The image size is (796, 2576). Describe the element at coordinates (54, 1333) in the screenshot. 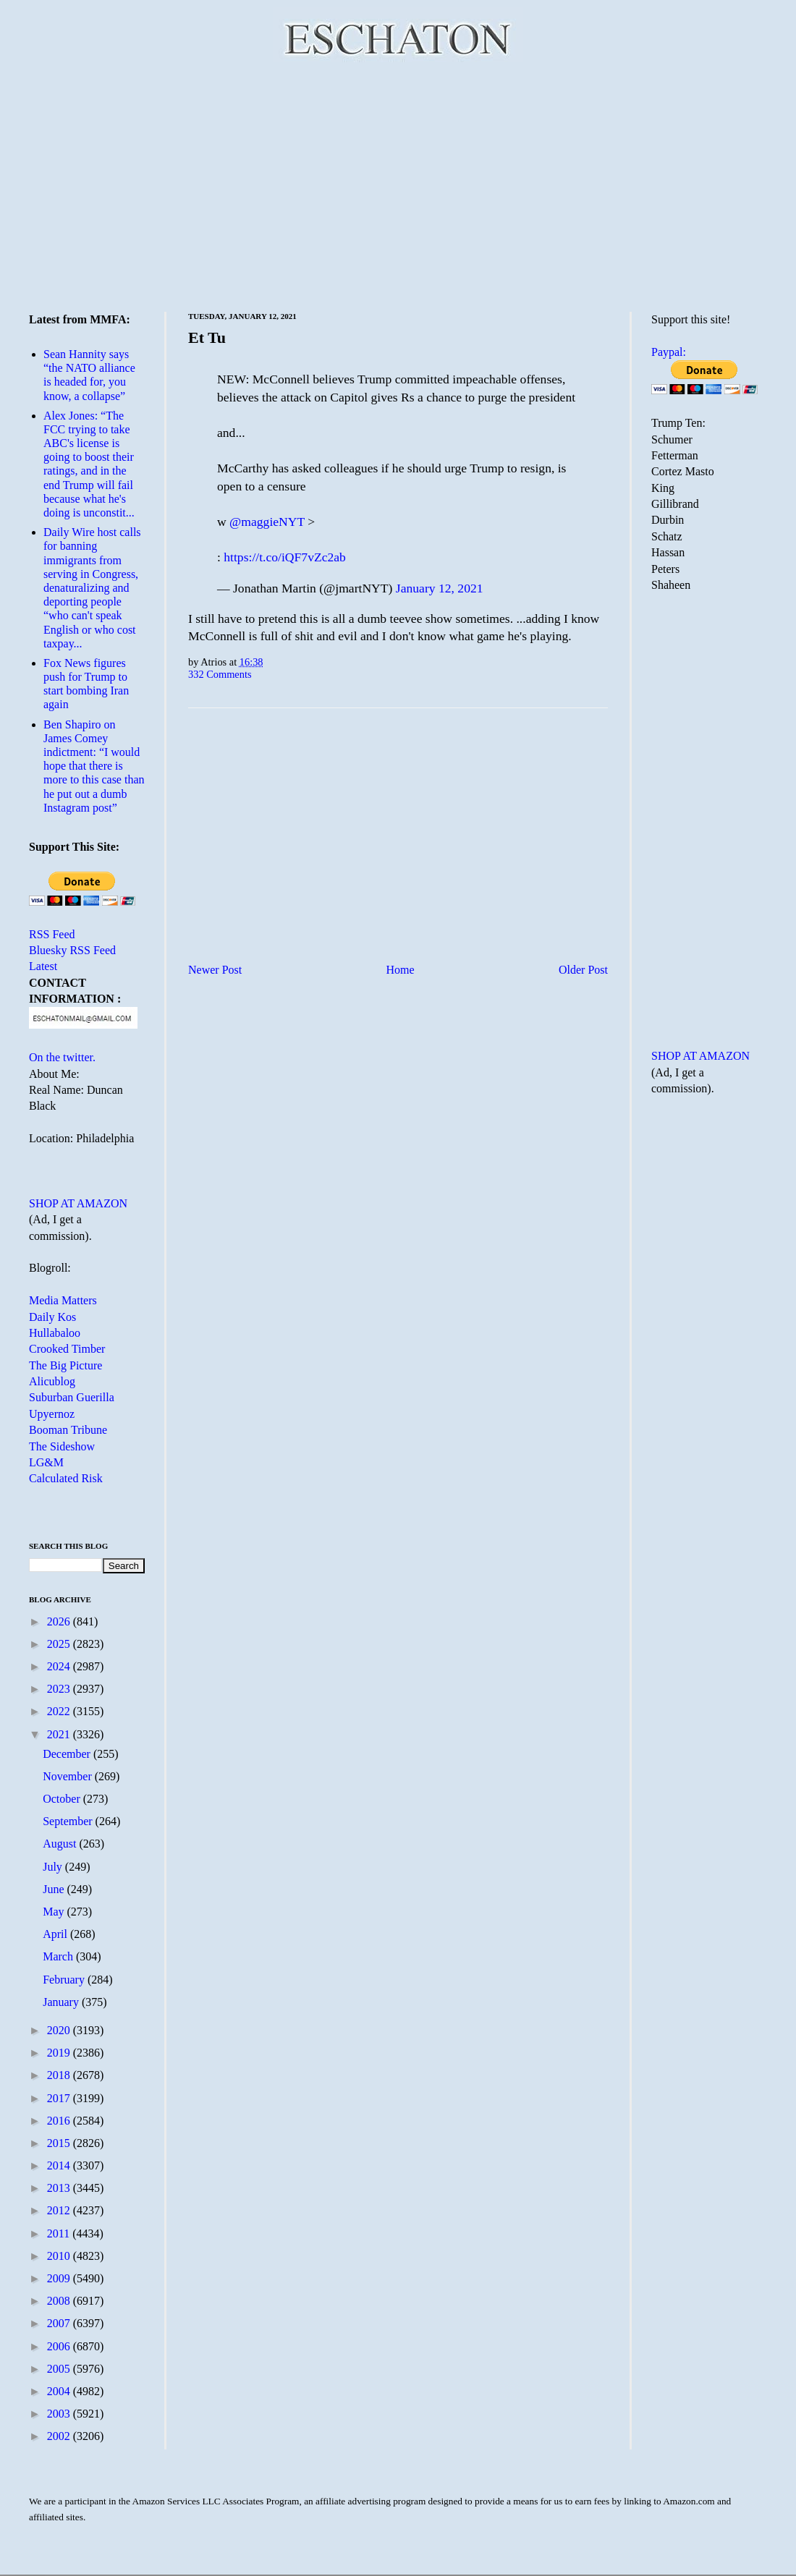

I see `Hullabaloo` at that location.